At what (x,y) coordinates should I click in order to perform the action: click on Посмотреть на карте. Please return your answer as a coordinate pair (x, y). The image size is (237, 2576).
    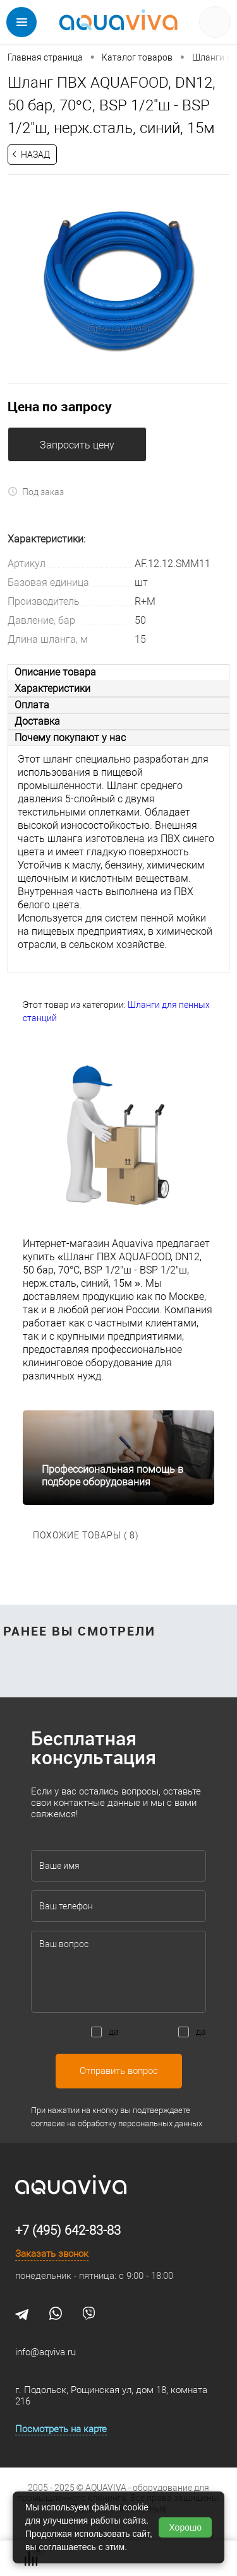
    Looking at the image, I should click on (61, 2429).